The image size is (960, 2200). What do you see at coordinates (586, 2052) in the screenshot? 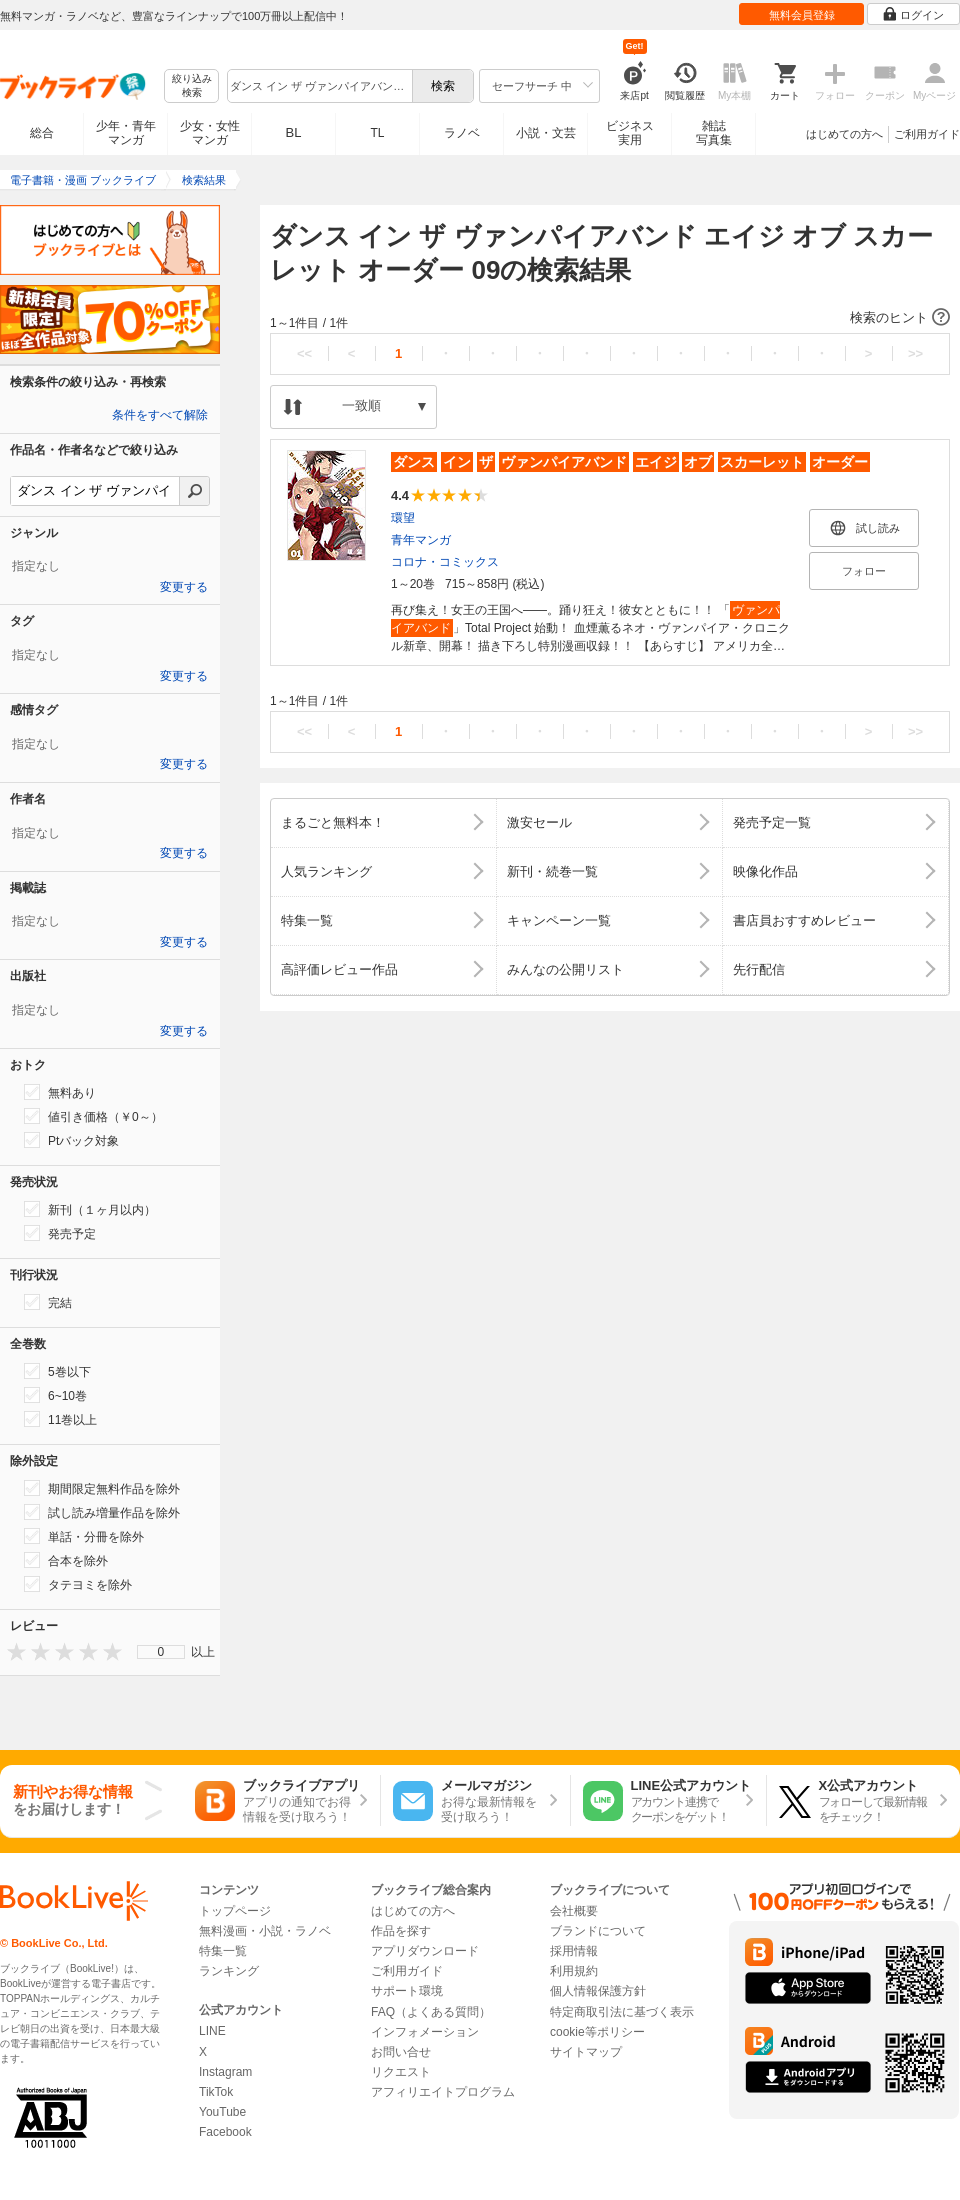
I see `サイトマップ` at bounding box center [586, 2052].